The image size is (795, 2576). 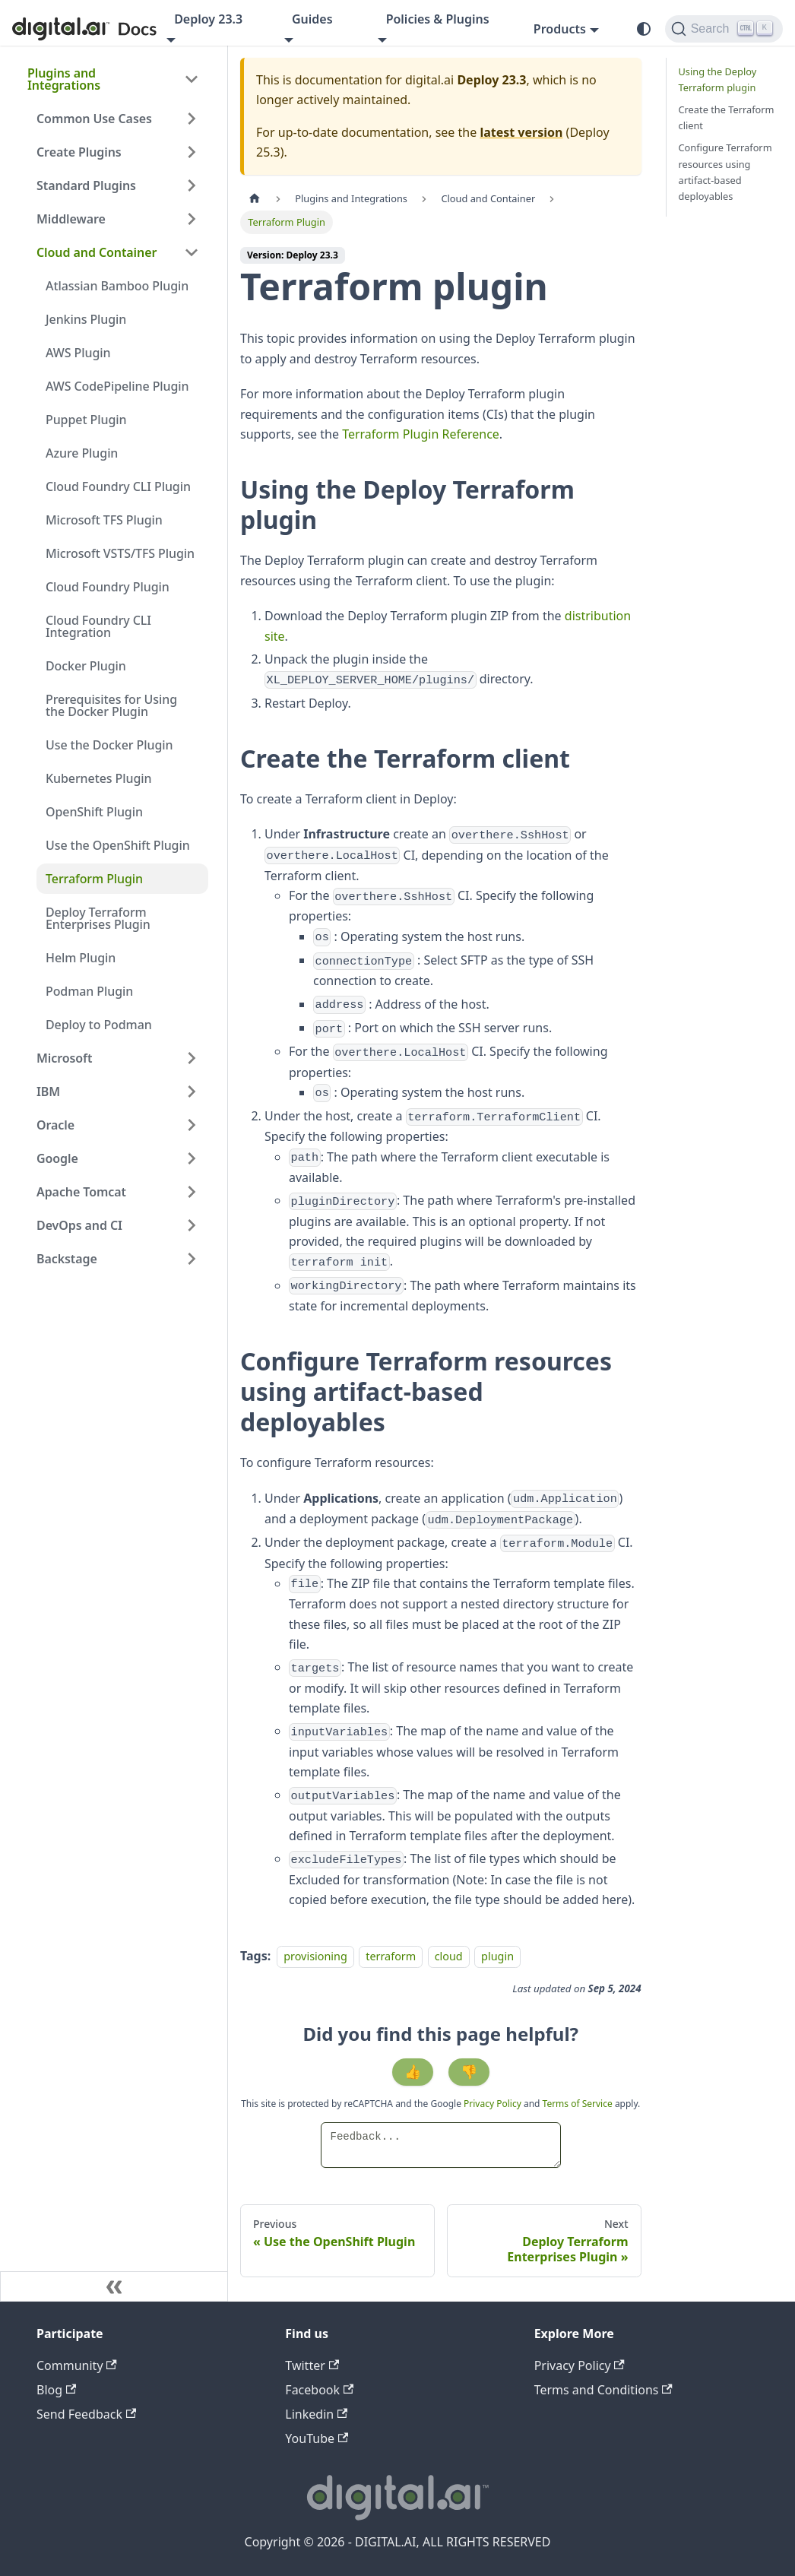 What do you see at coordinates (99, 1024) in the screenshot?
I see `Deploy to Podman` at bounding box center [99, 1024].